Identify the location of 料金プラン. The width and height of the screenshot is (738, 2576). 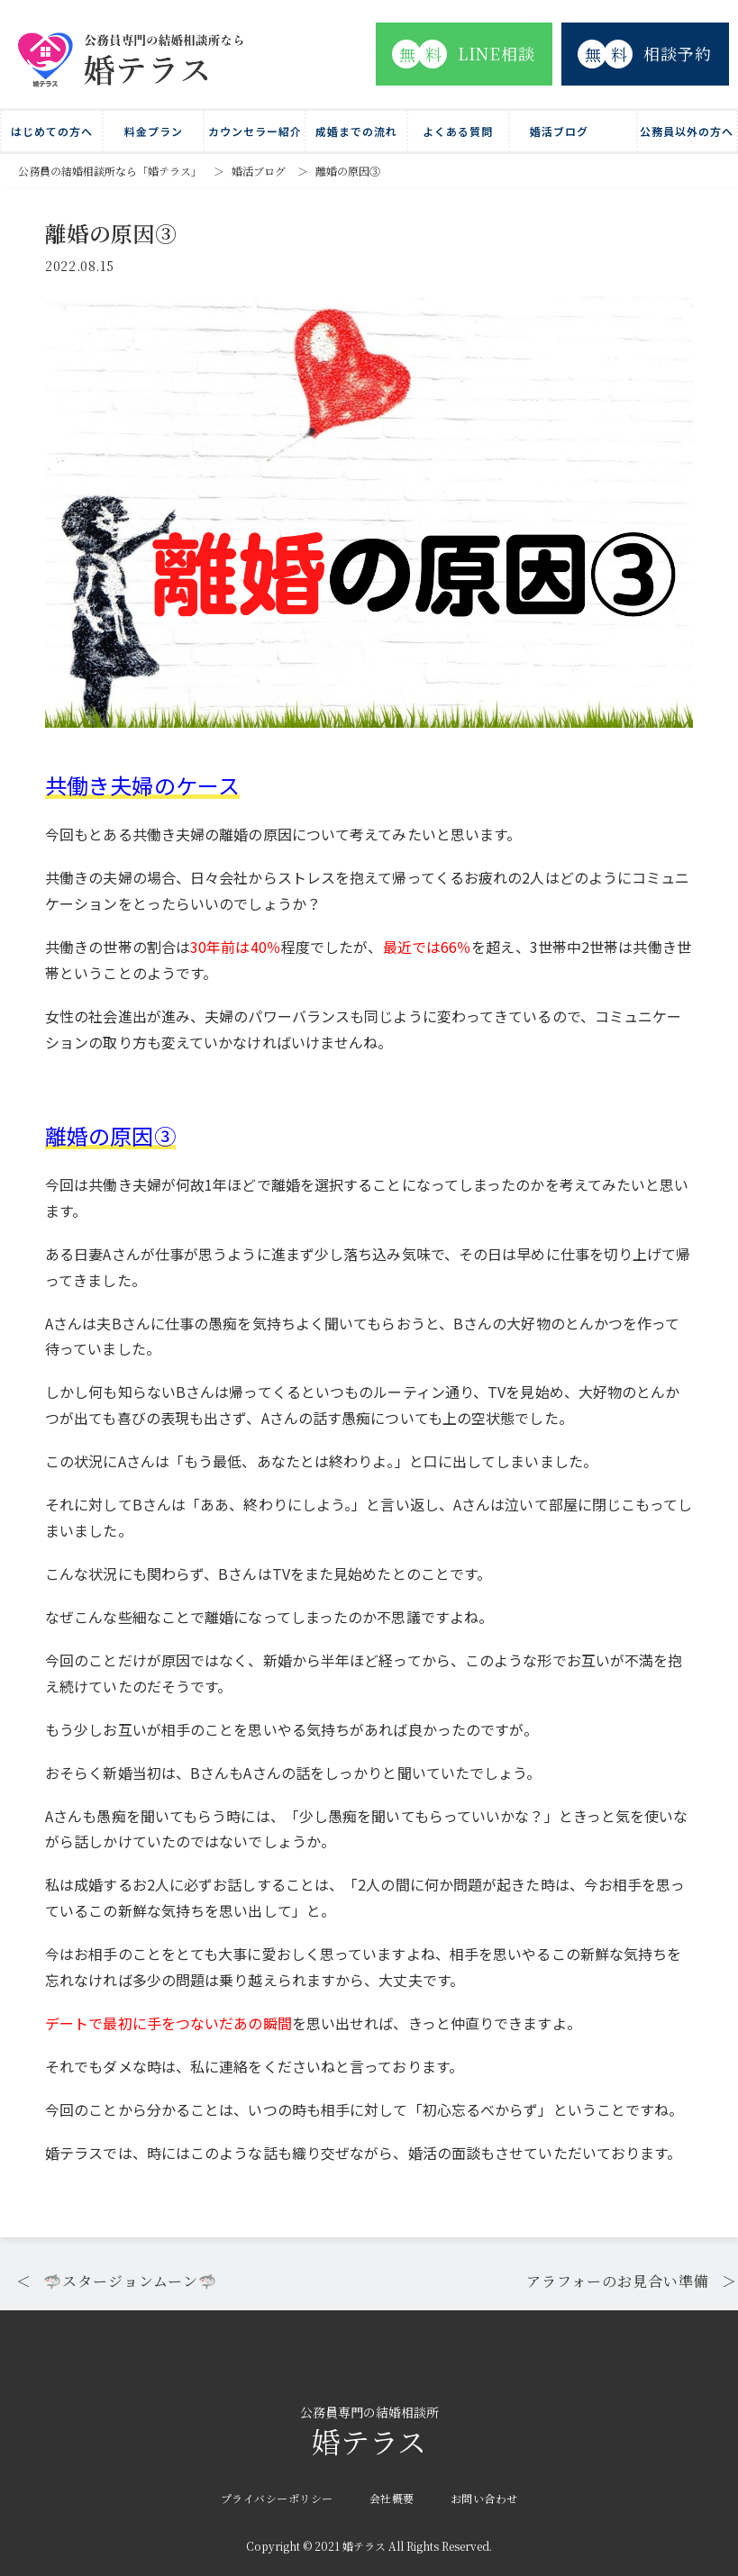
(153, 131).